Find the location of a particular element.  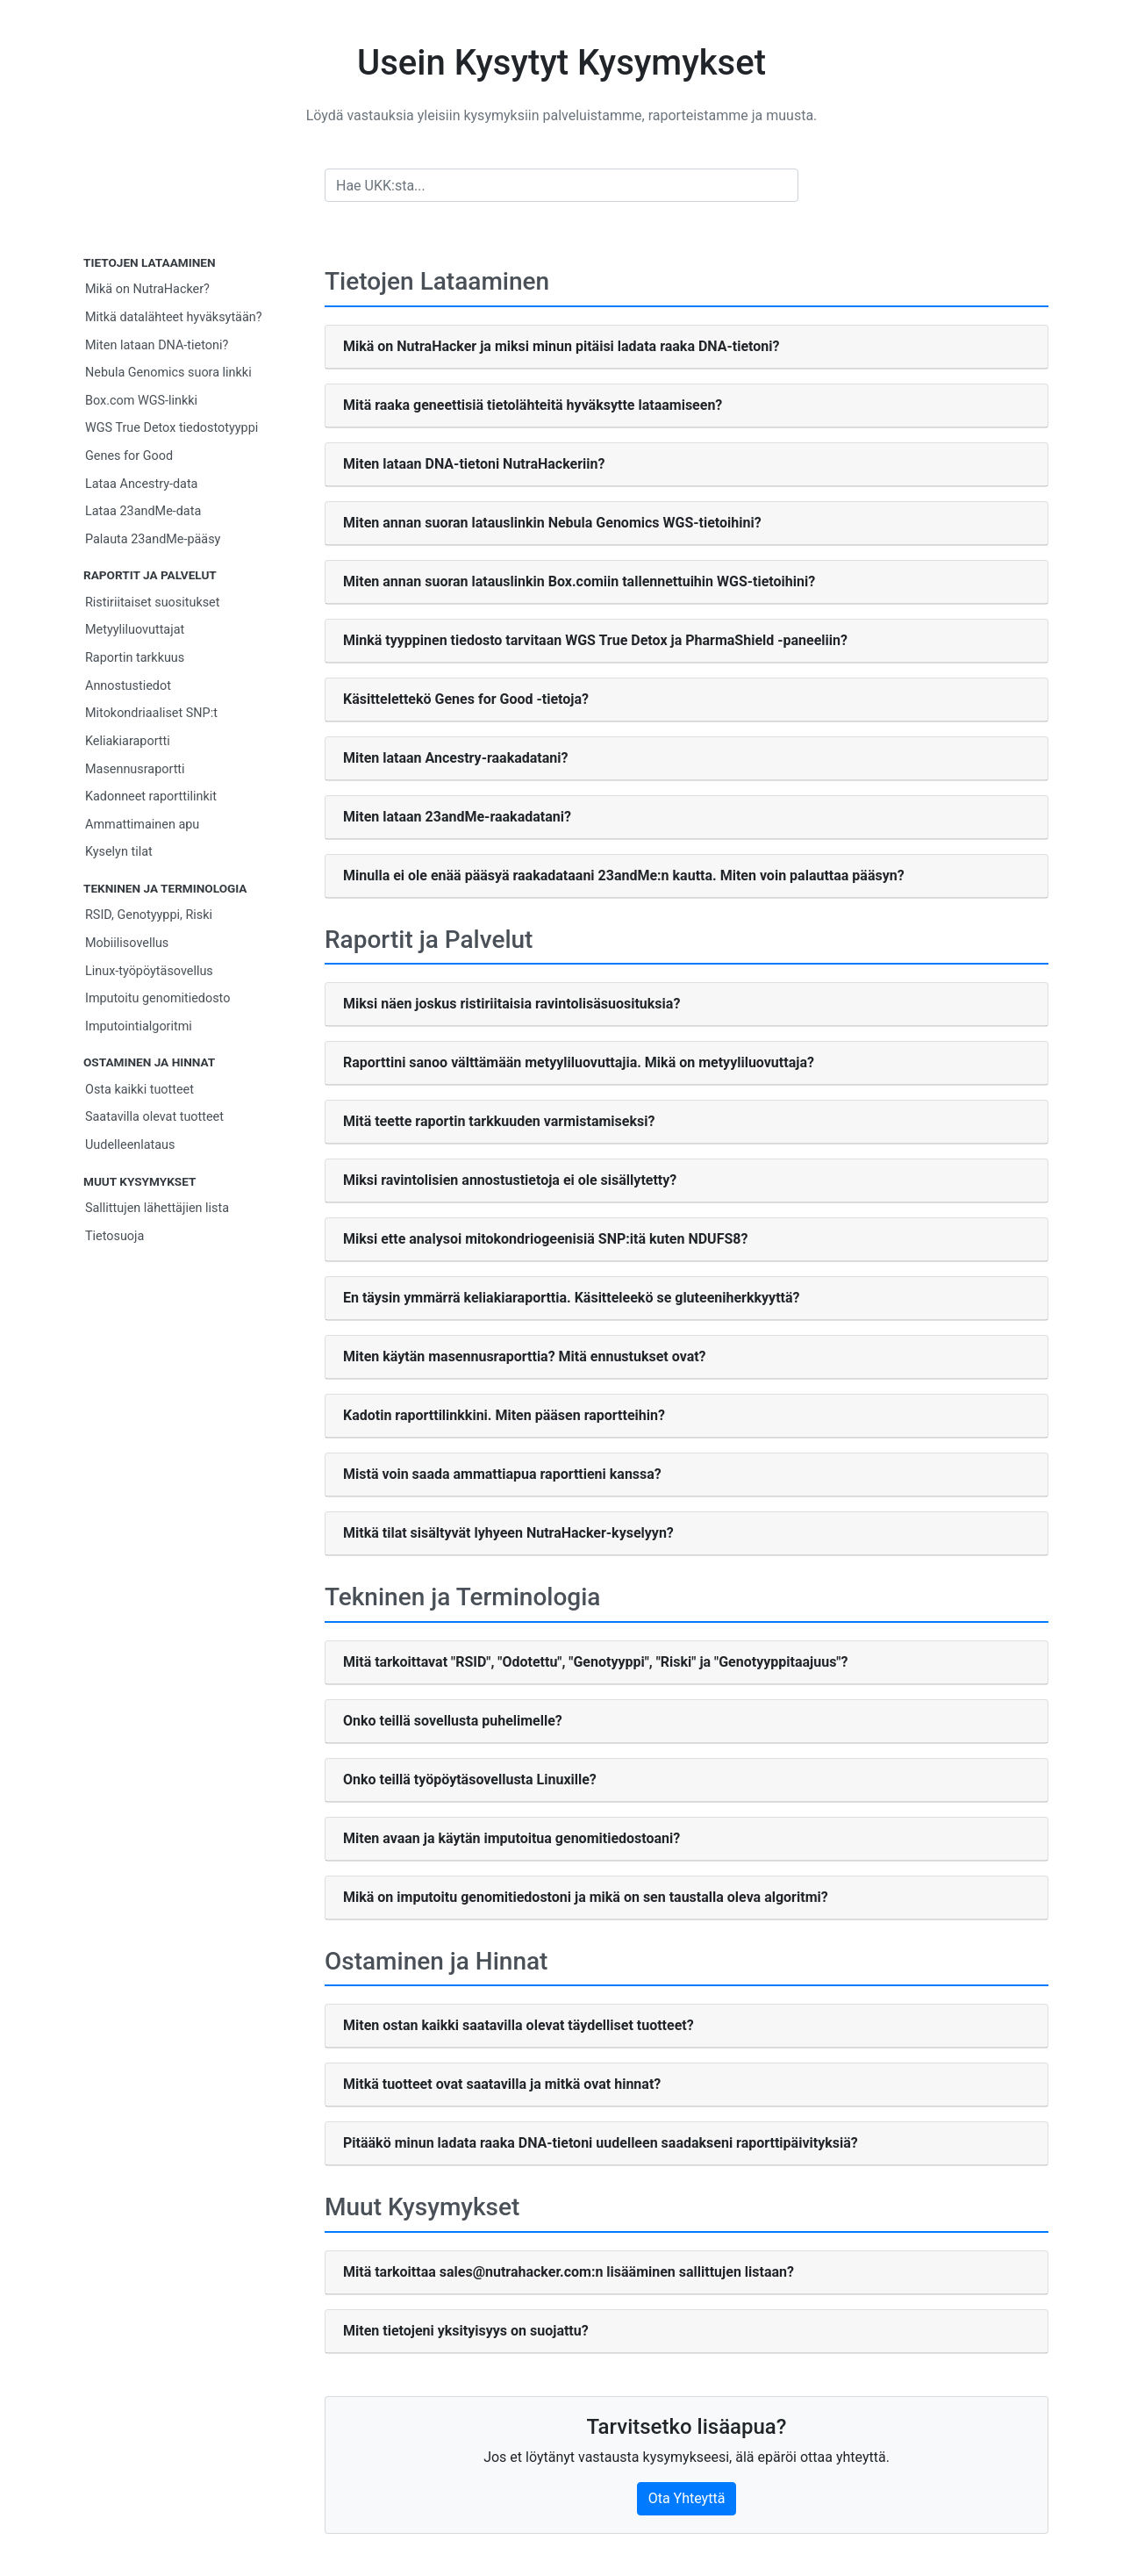

Osta kaikki tuotteet is located at coordinates (139, 1089).